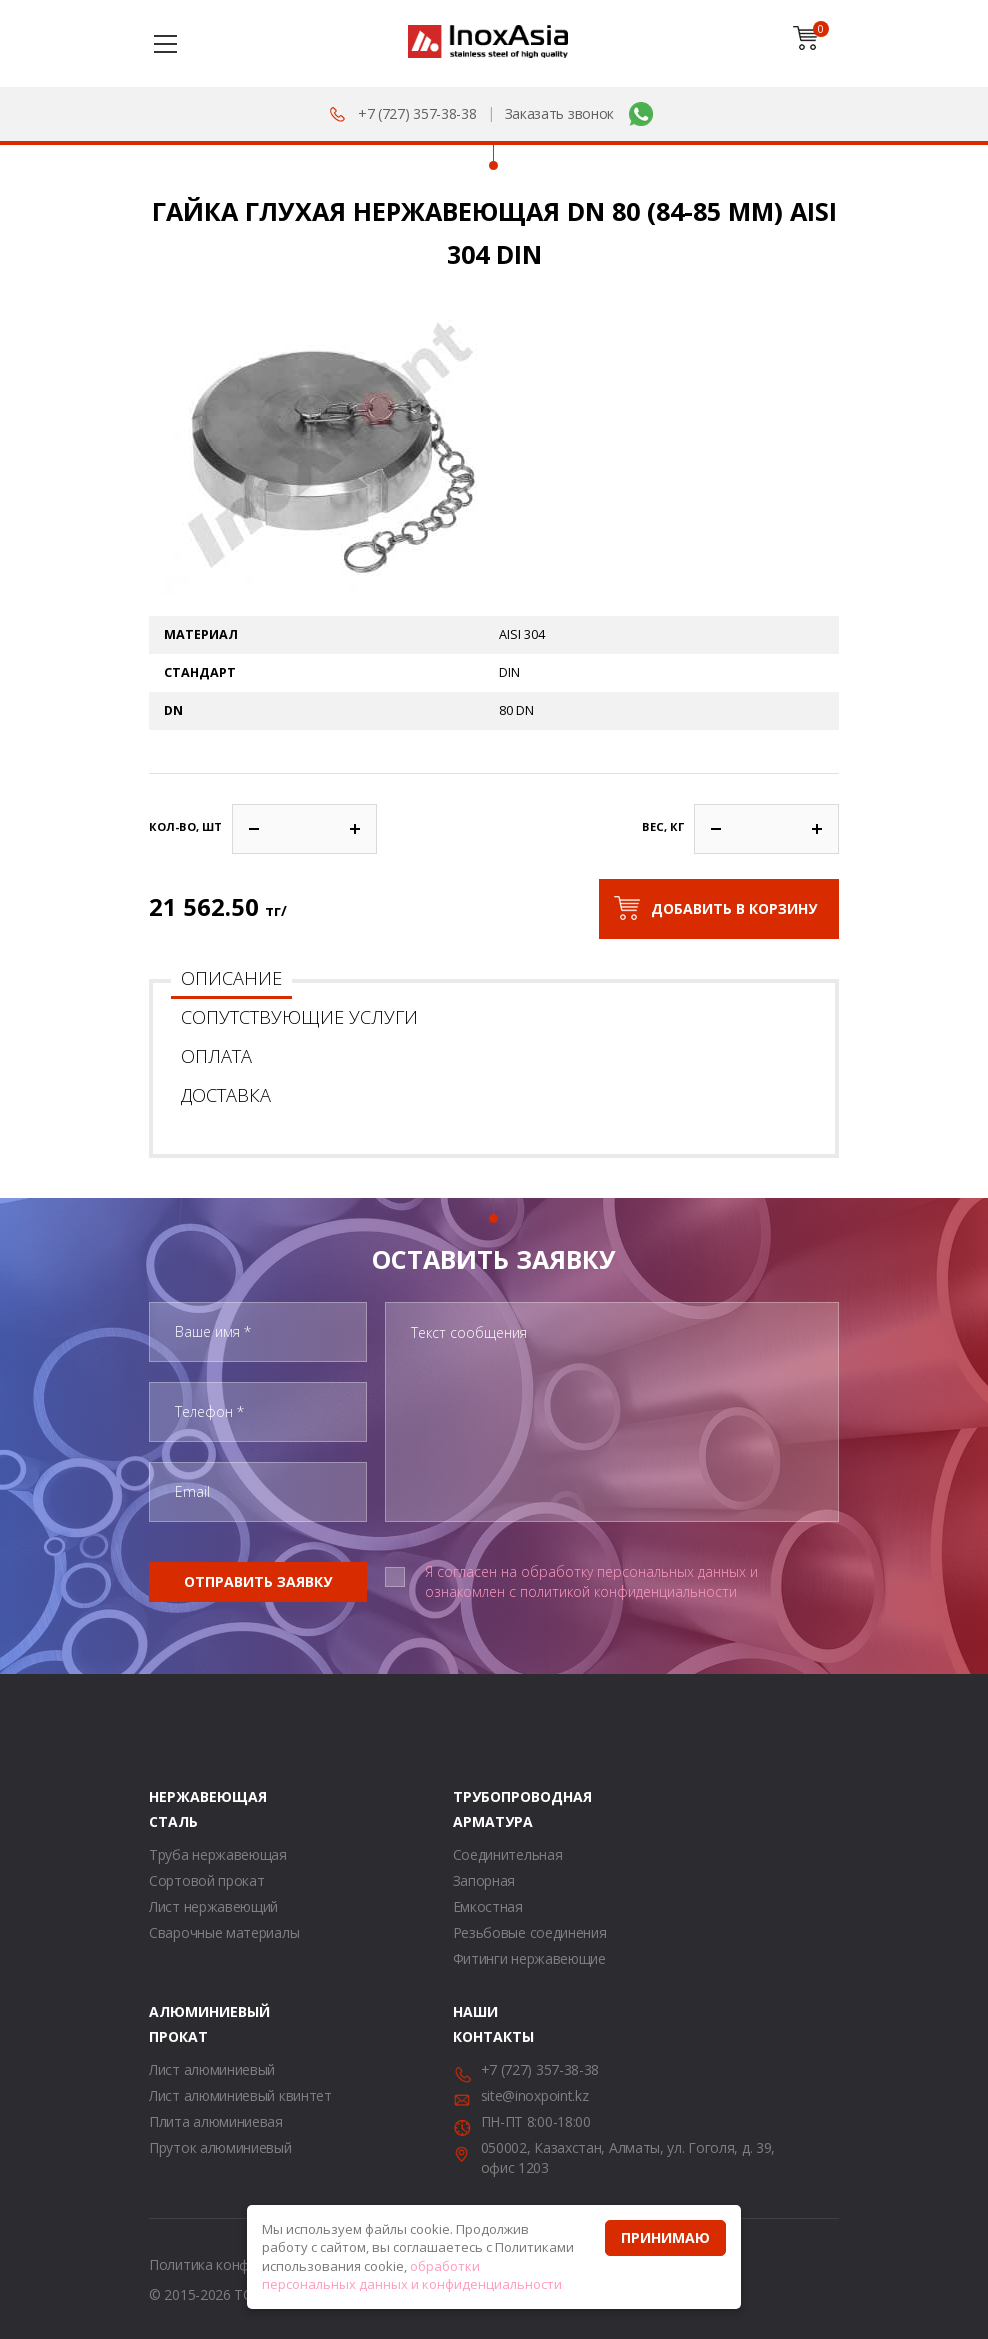 The image size is (988, 2339). Describe the element at coordinates (185, 826) in the screenshot. I see `Кол-во, шт` at that location.